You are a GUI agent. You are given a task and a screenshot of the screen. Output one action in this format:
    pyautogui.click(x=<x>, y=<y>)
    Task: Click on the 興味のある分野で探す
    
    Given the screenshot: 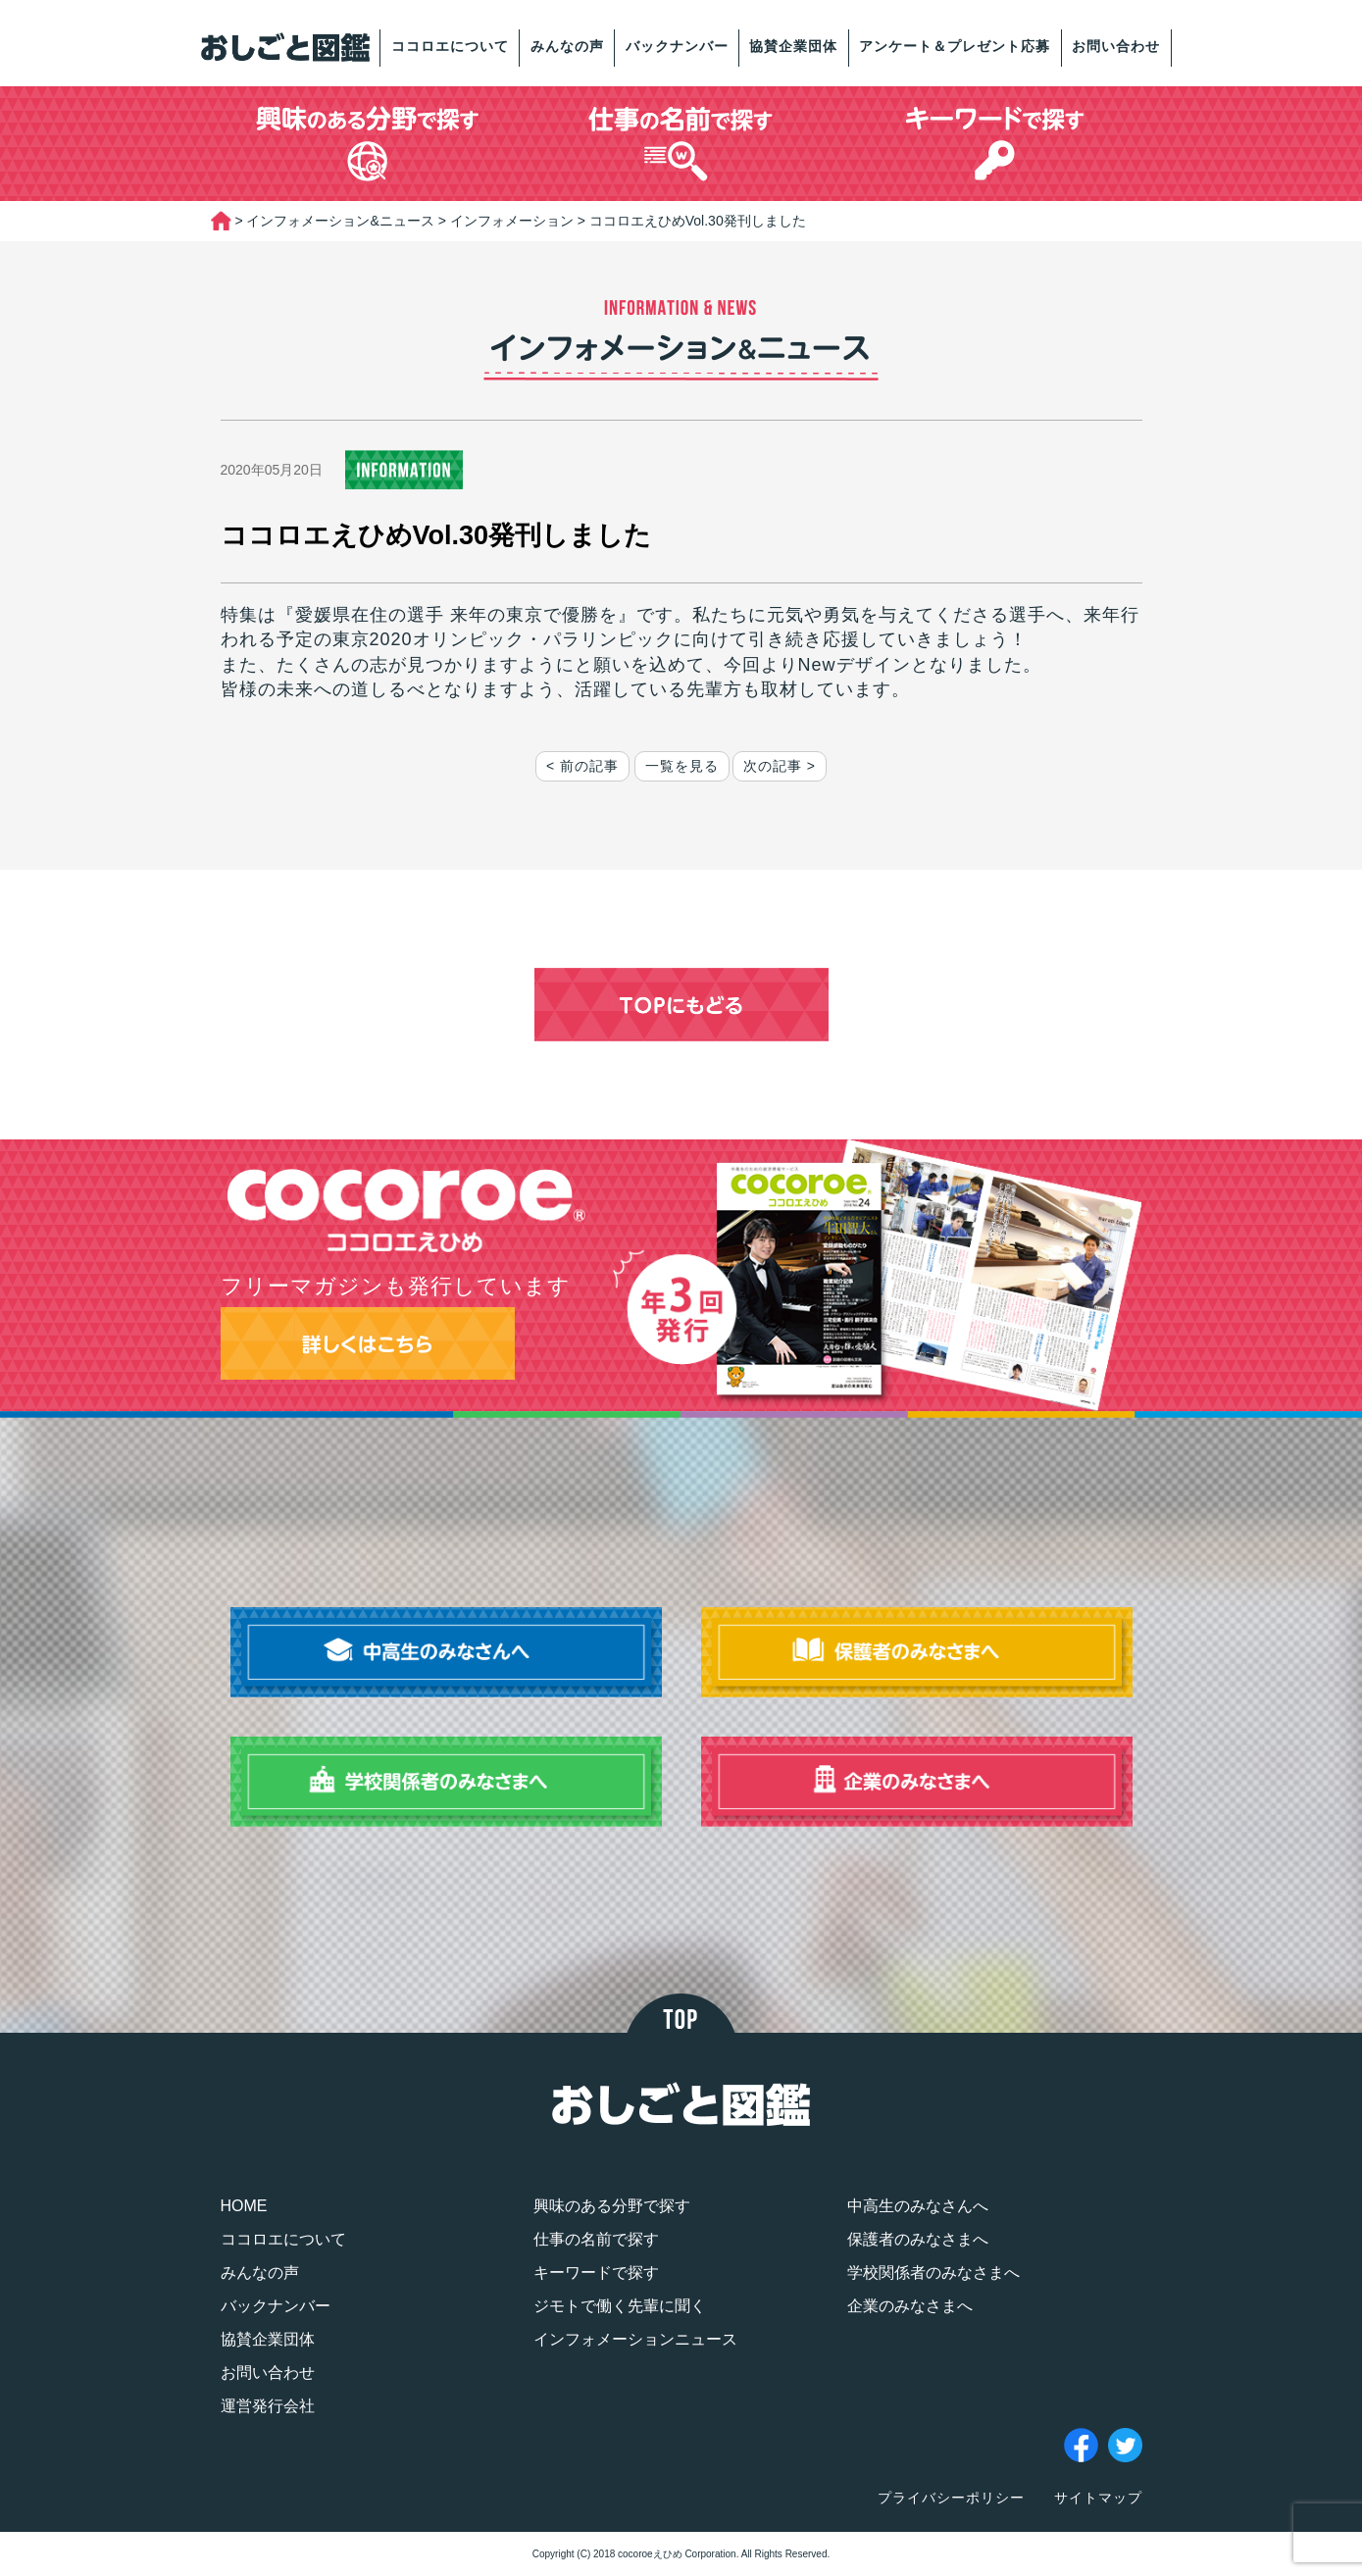 What is the action you would take?
    pyautogui.click(x=611, y=2205)
    